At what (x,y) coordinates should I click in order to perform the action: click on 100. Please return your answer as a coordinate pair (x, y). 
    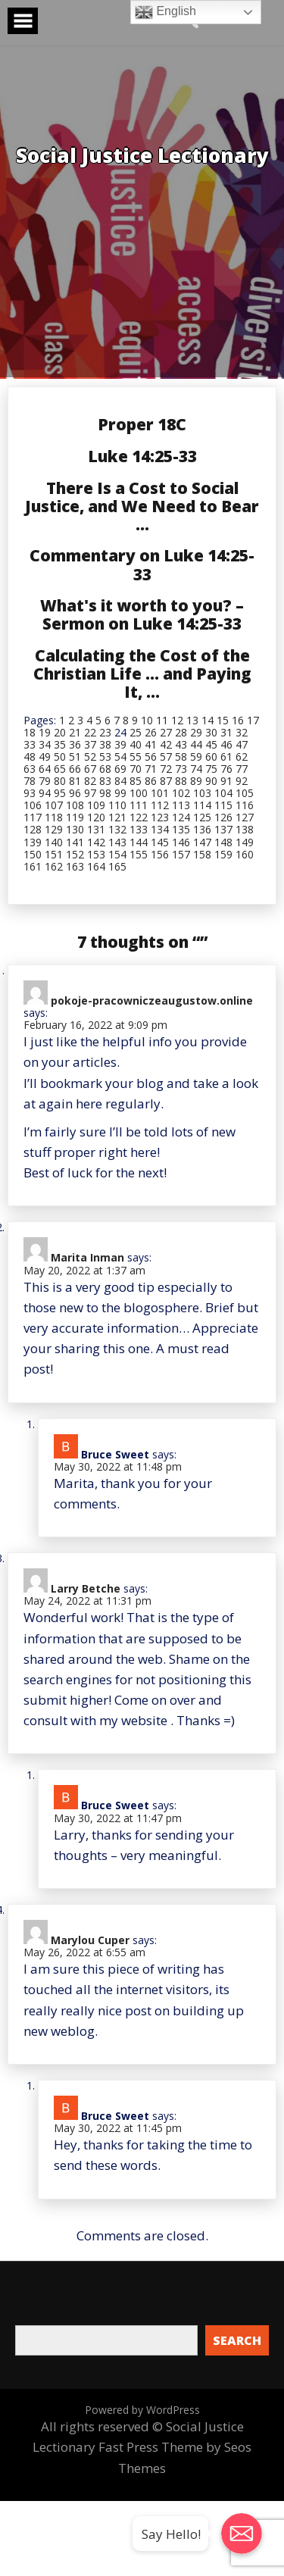
    Looking at the image, I should click on (139, 793).